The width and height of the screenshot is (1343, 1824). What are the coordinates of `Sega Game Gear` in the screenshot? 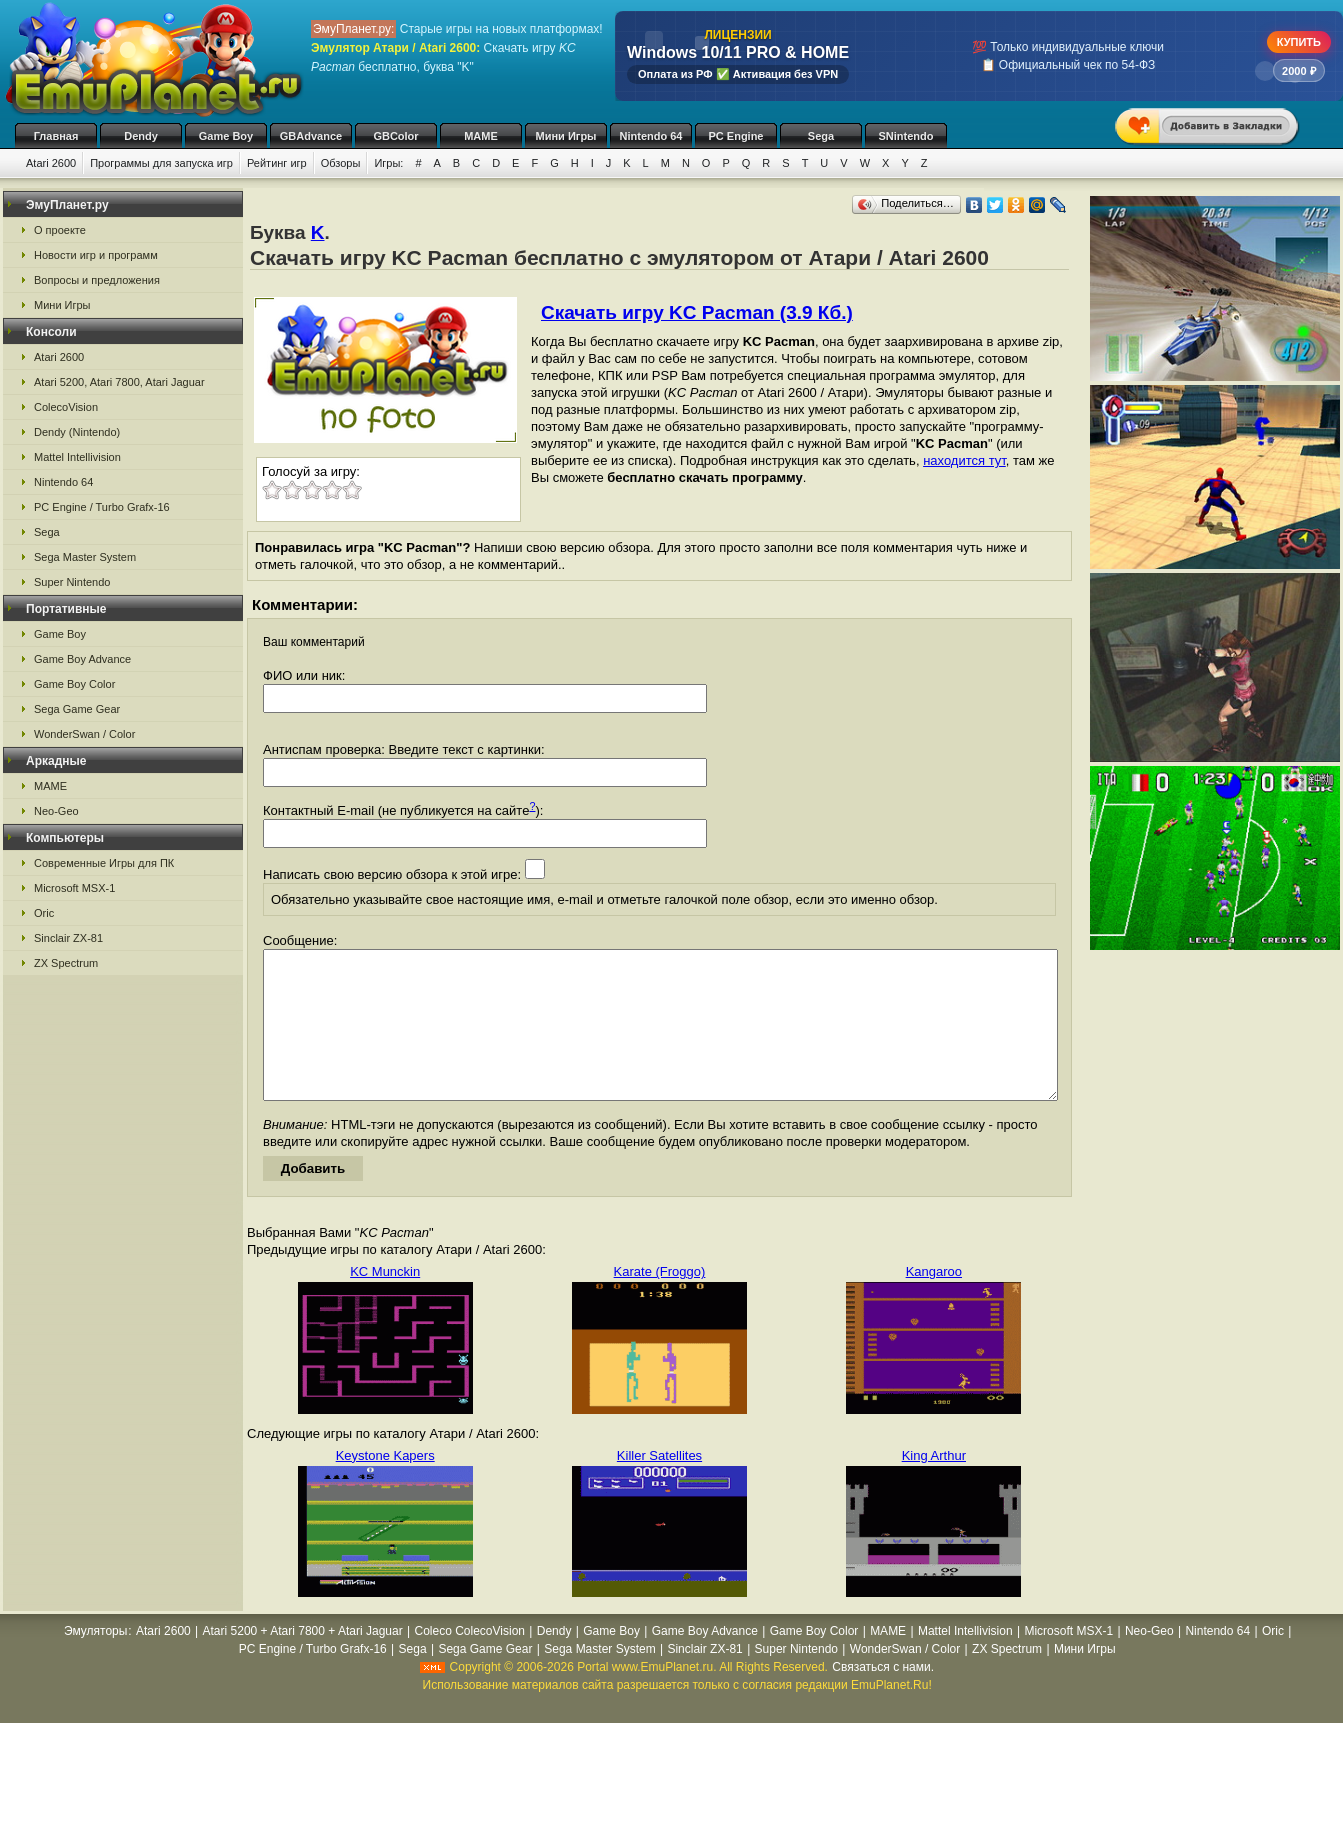 It's located at (77, 709).